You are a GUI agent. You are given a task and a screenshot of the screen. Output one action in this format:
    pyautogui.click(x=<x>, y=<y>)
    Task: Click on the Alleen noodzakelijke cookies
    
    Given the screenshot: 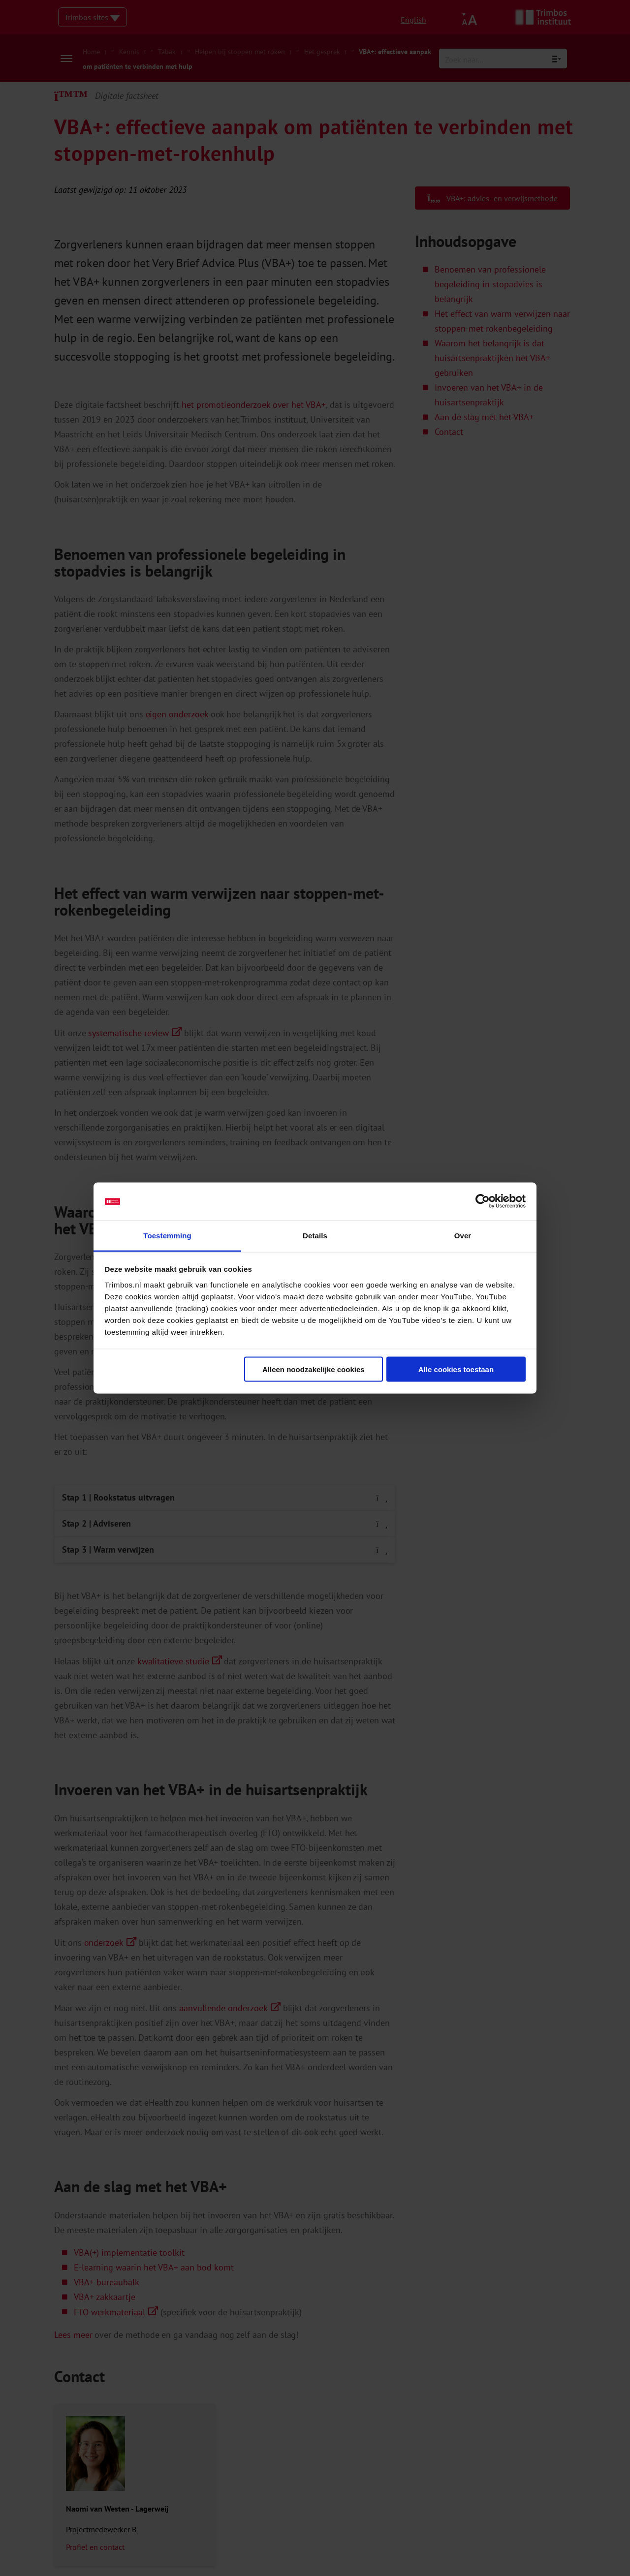 What is the action you would take?
    pyautogui.click(x=313, y=1369)
    